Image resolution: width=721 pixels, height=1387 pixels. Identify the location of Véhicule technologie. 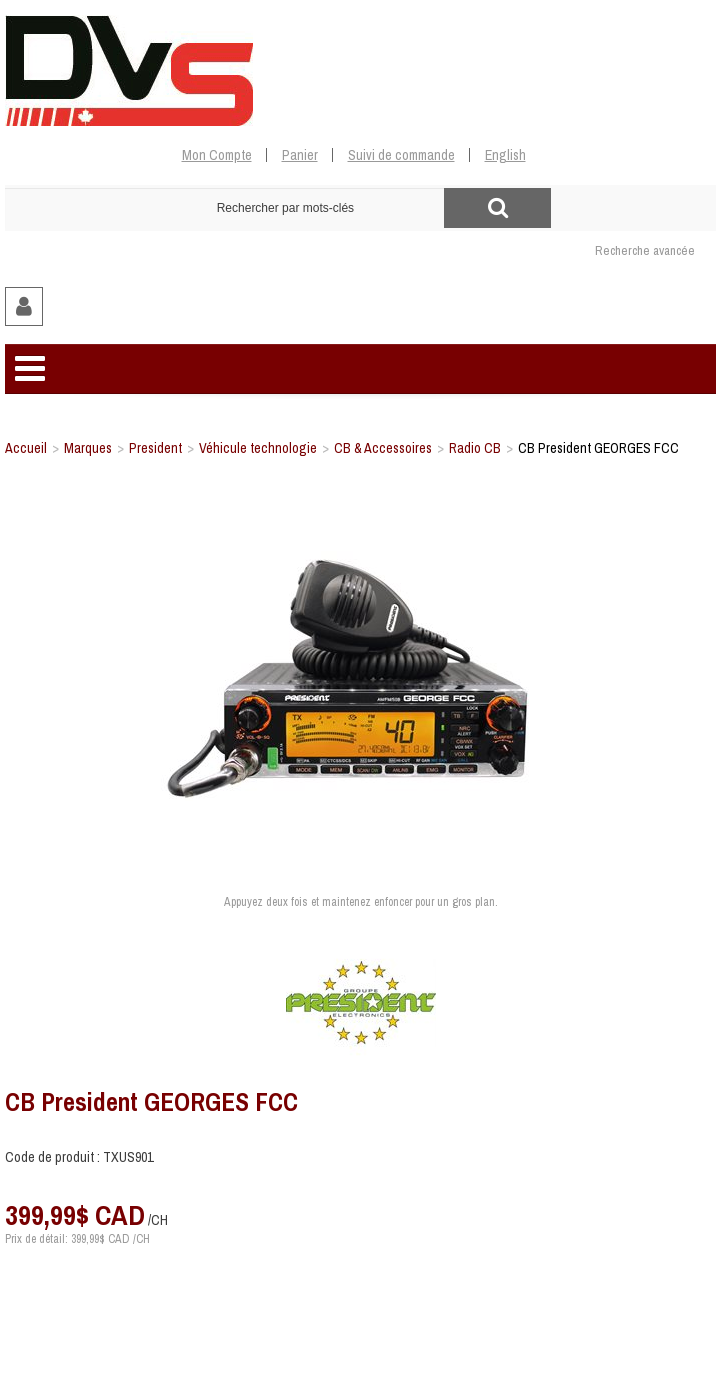
(258, 448).